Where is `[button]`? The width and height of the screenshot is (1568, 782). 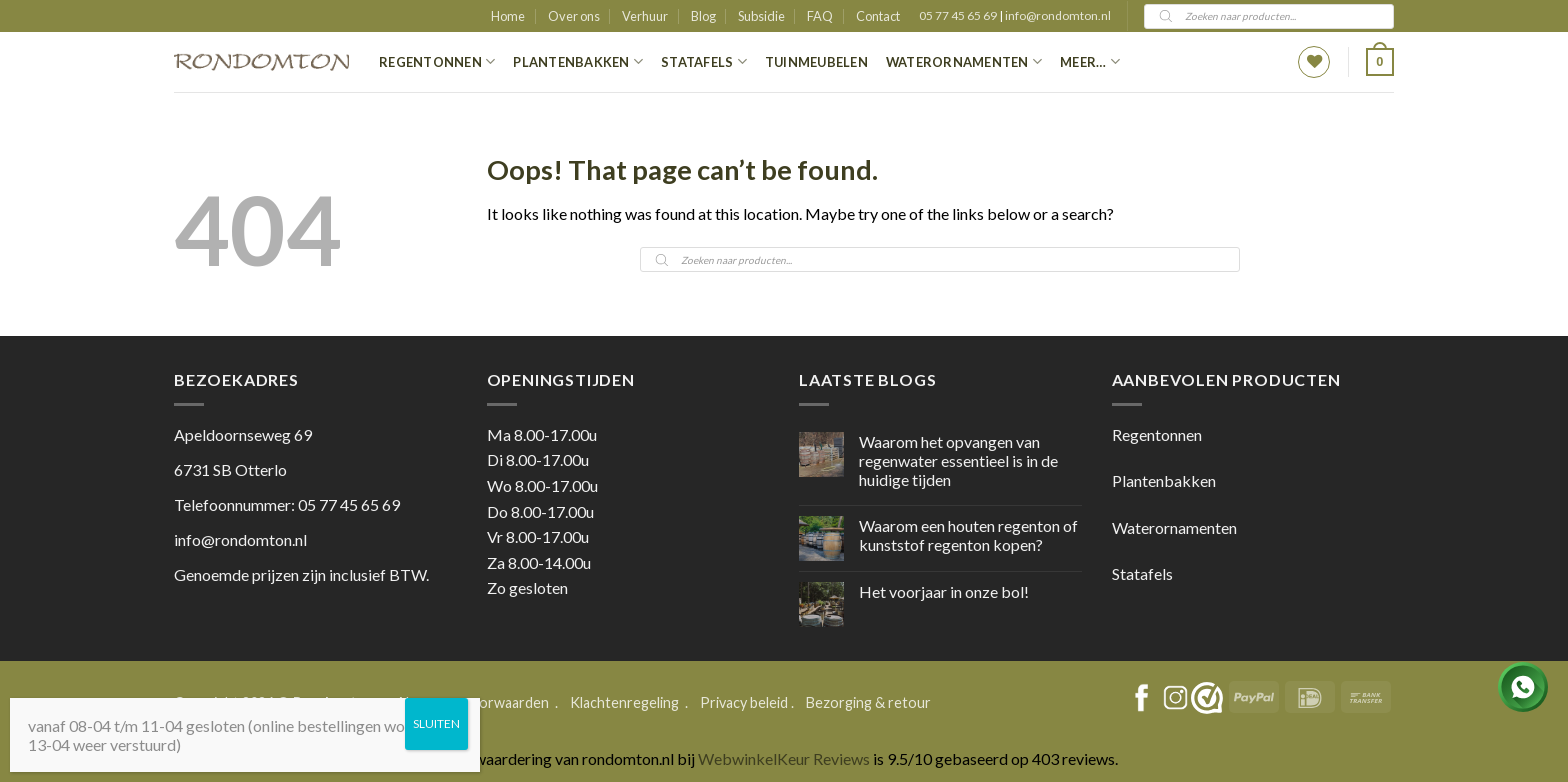 [button] is located at coordinates (1380, 62).